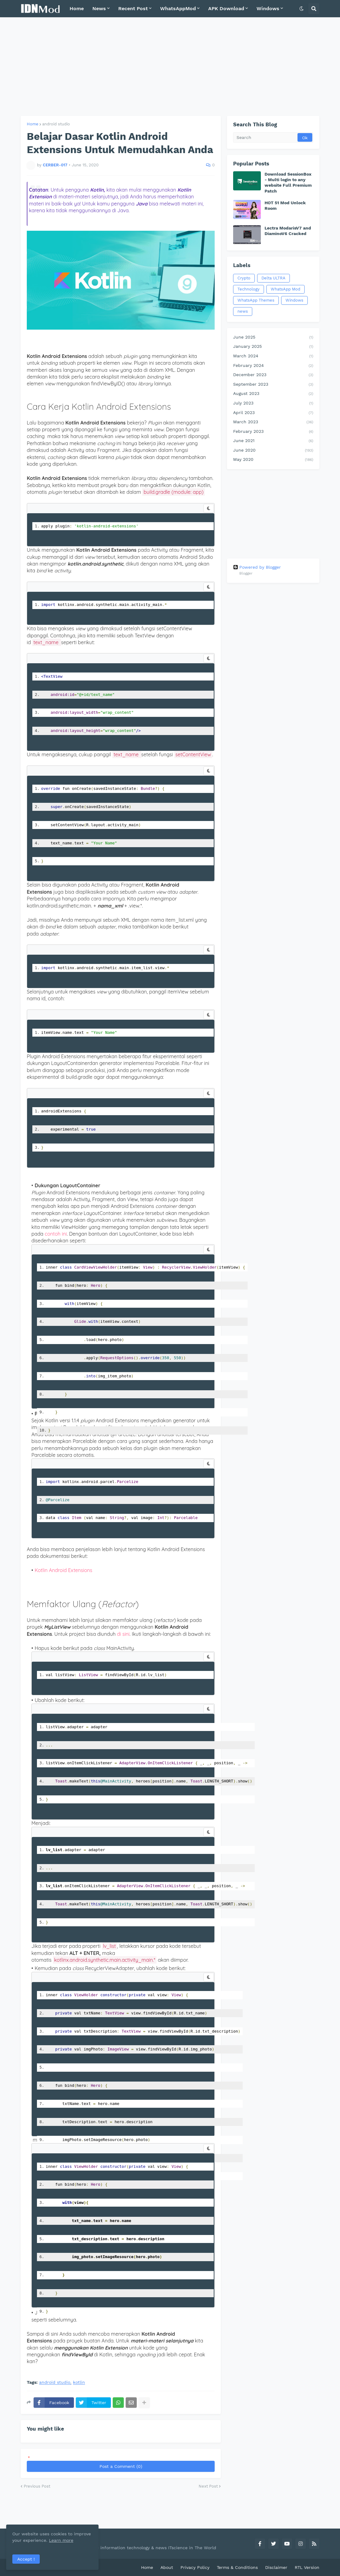 The width and height of the screenshot is (340, 2576). Describe the element at coordinates (273, 366) in the screenshot. I see `February 2024` at that location.